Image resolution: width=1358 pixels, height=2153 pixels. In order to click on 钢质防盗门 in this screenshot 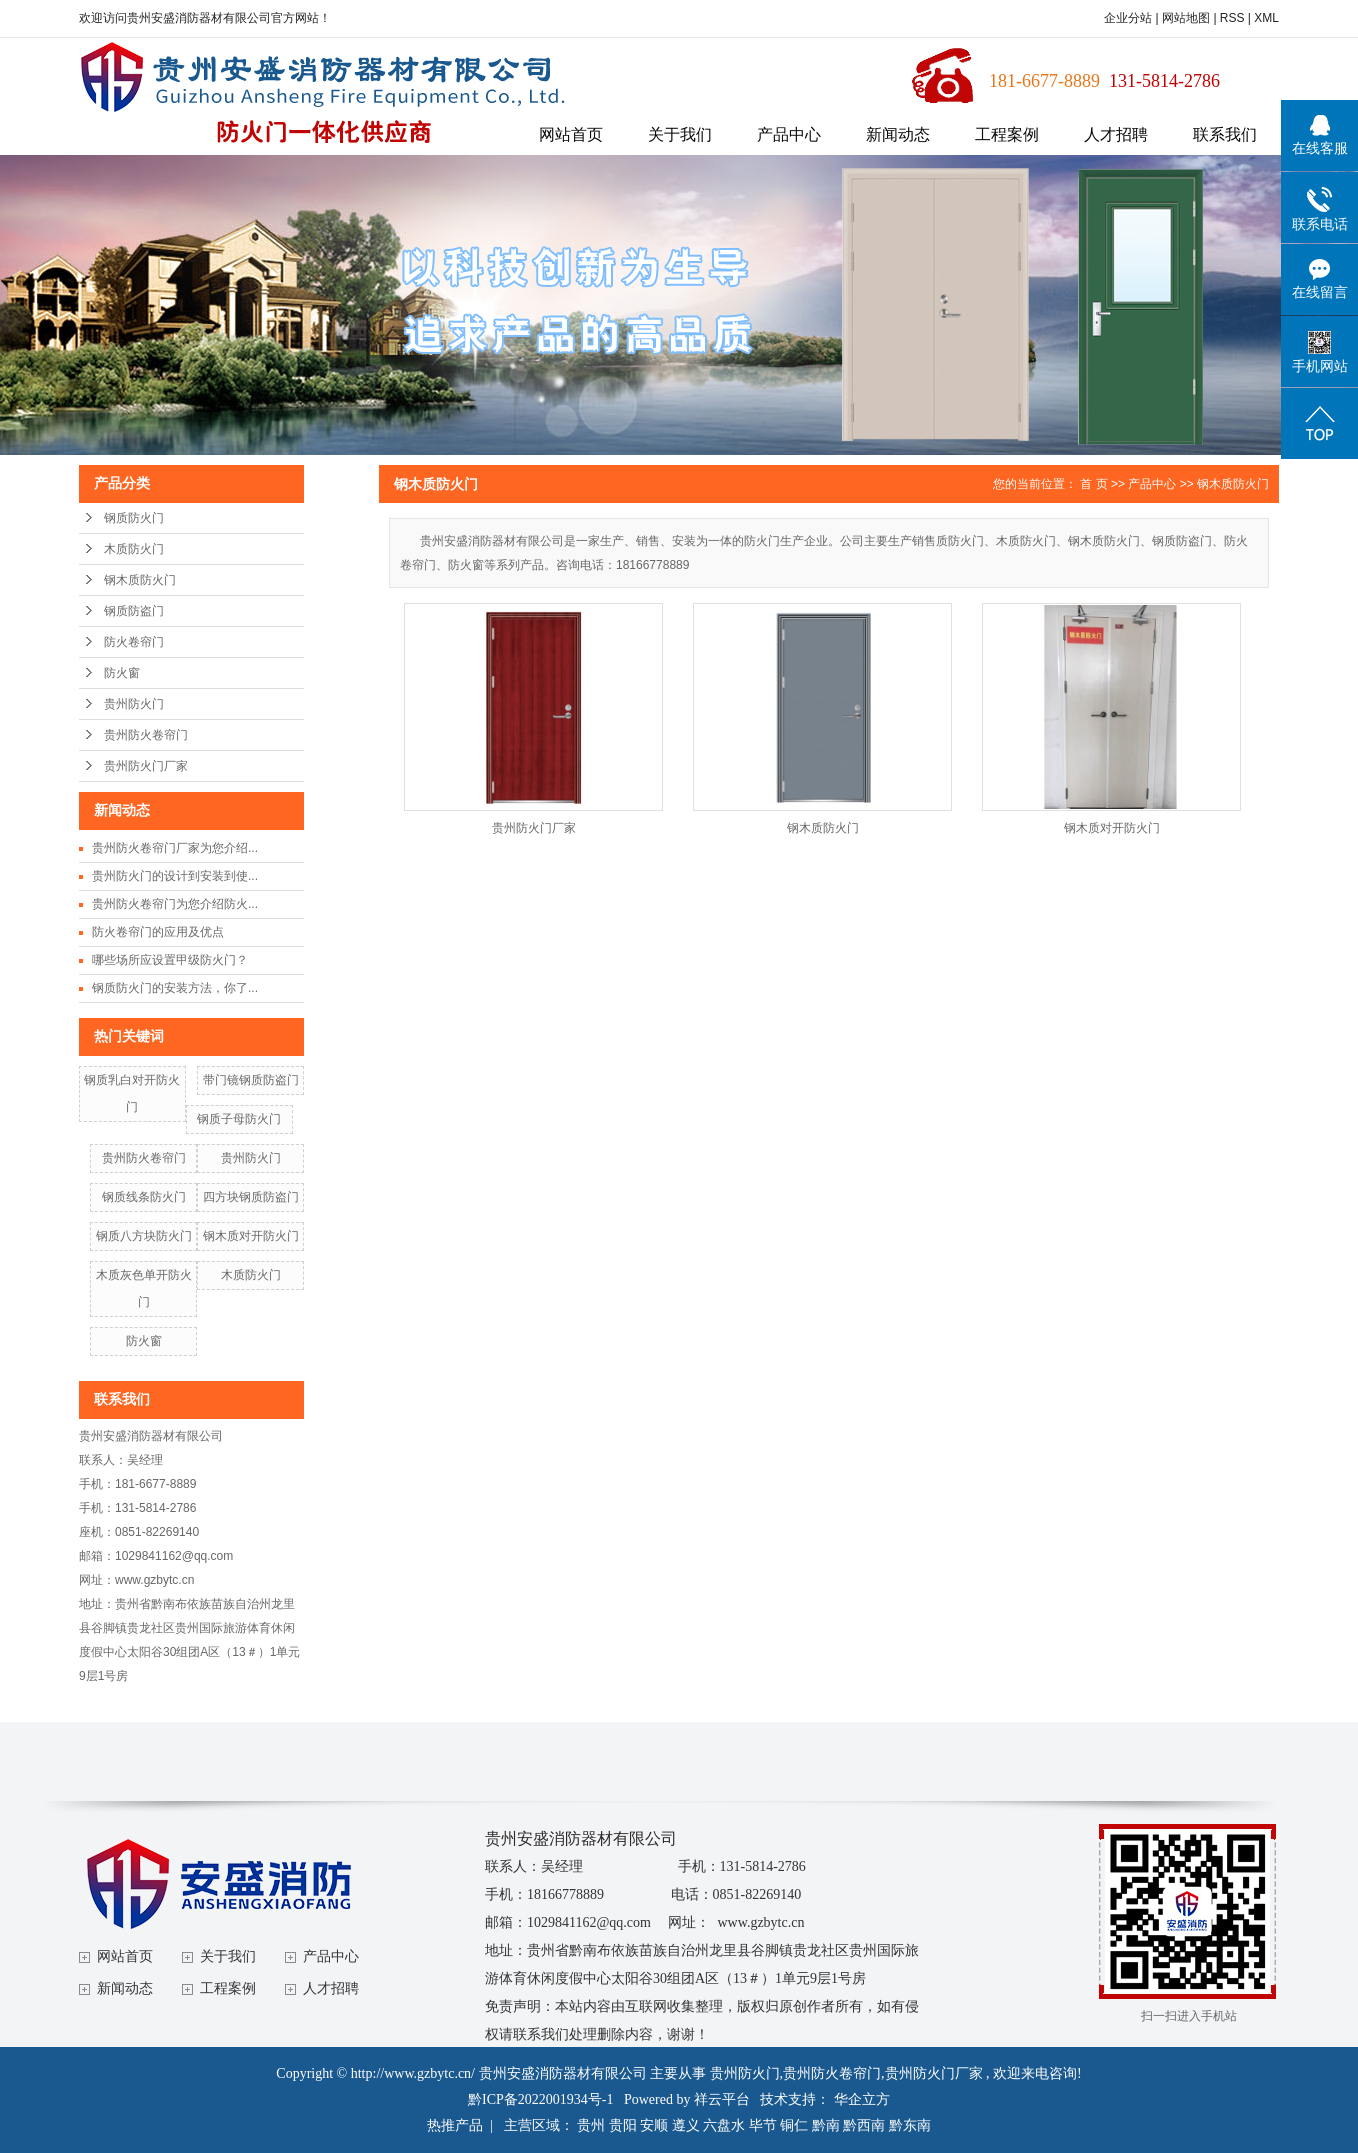, I will do `click(134, 611)`.